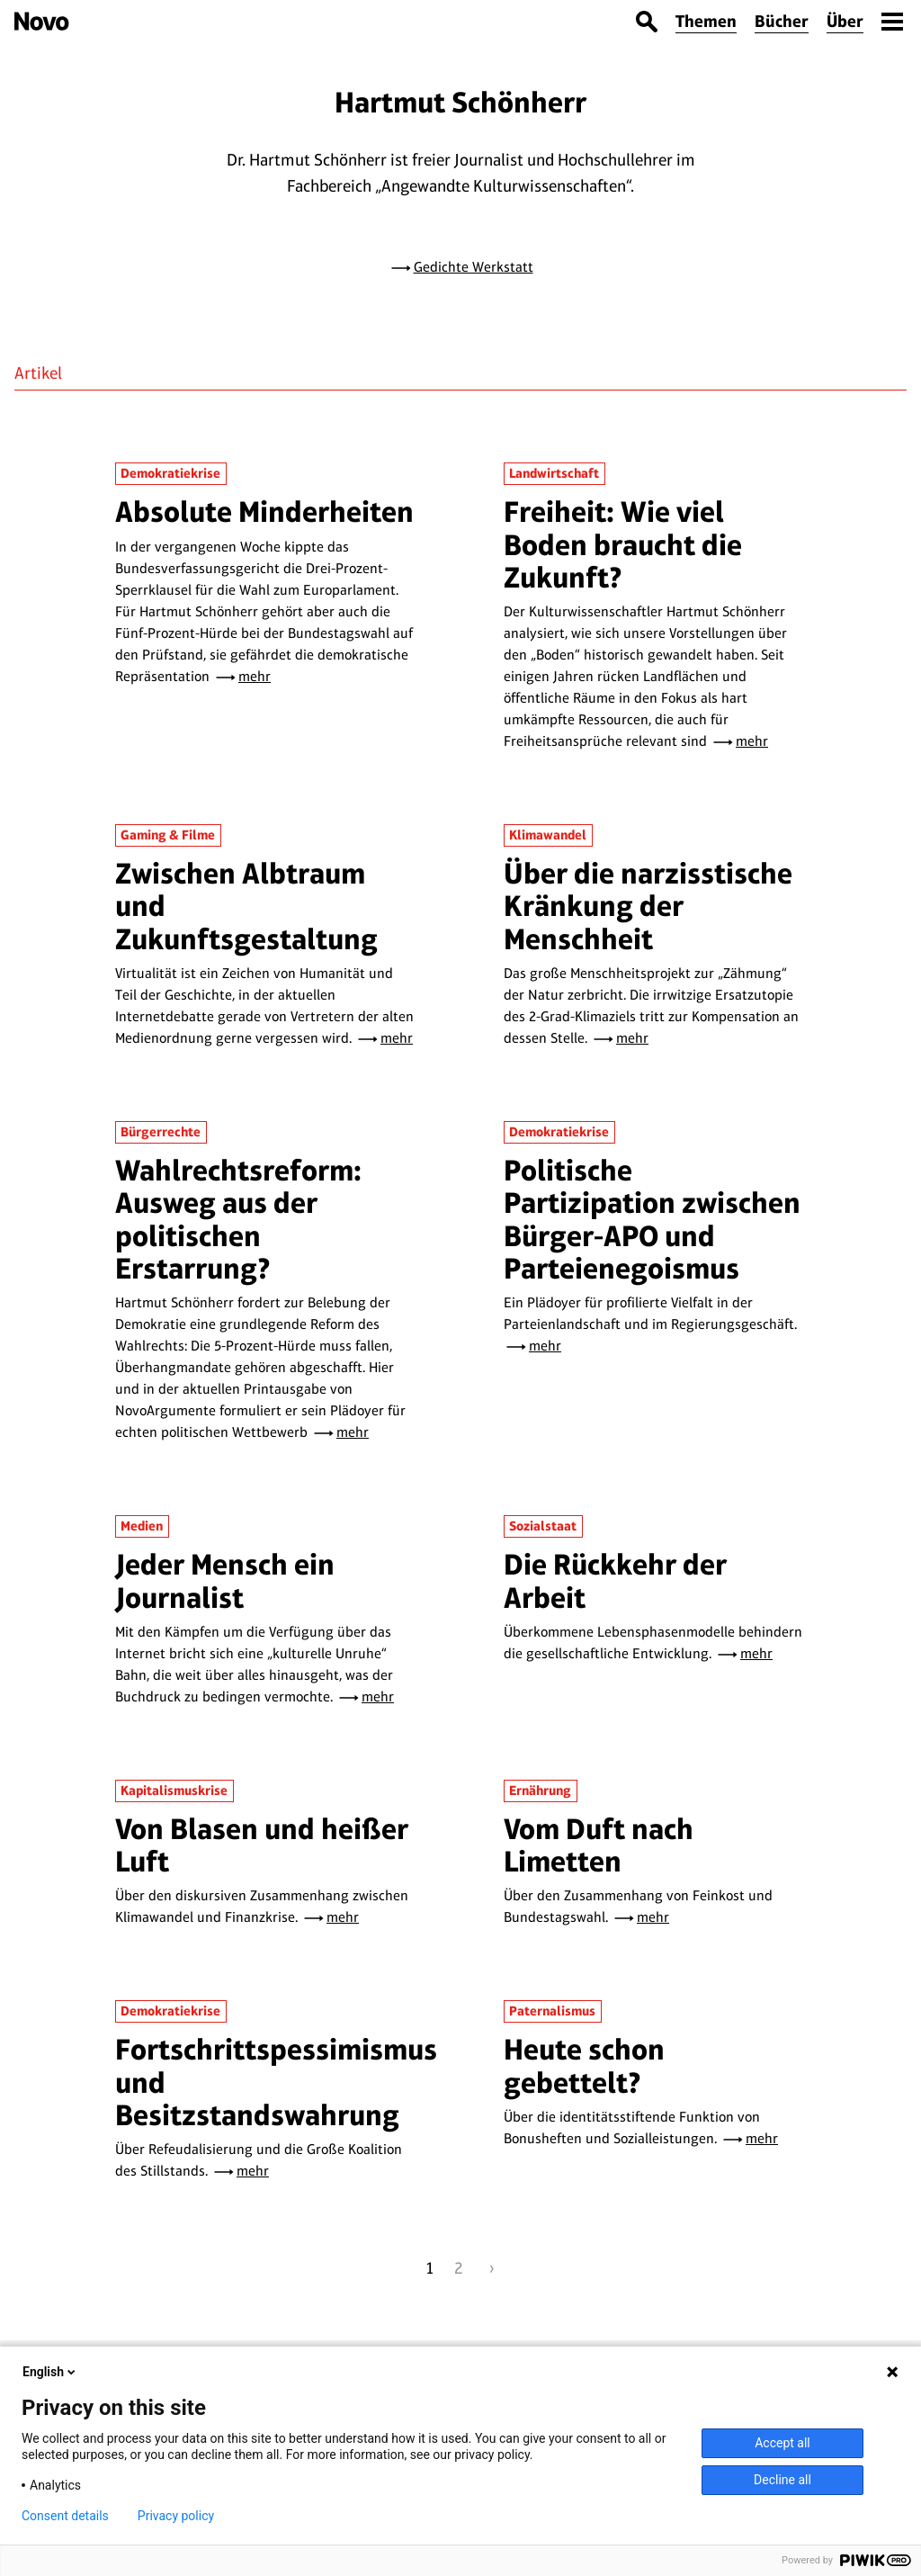 The width and height of the screenshot is (921, 2576). I want to click on Politische Partizipation zwischen Bürger-APO und Parteienegoismus, so click(652, 1219).